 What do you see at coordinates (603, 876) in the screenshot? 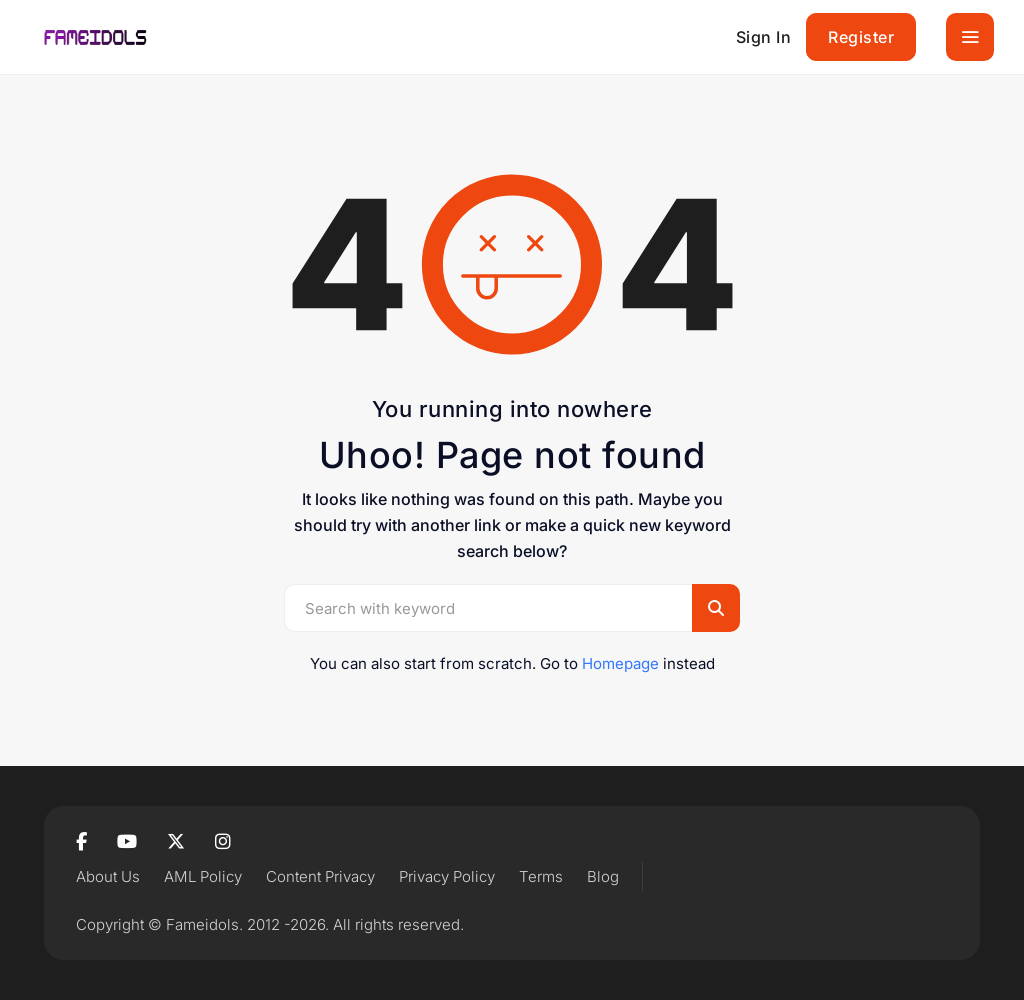
I see `Blog` at bounding box center [603, 876].